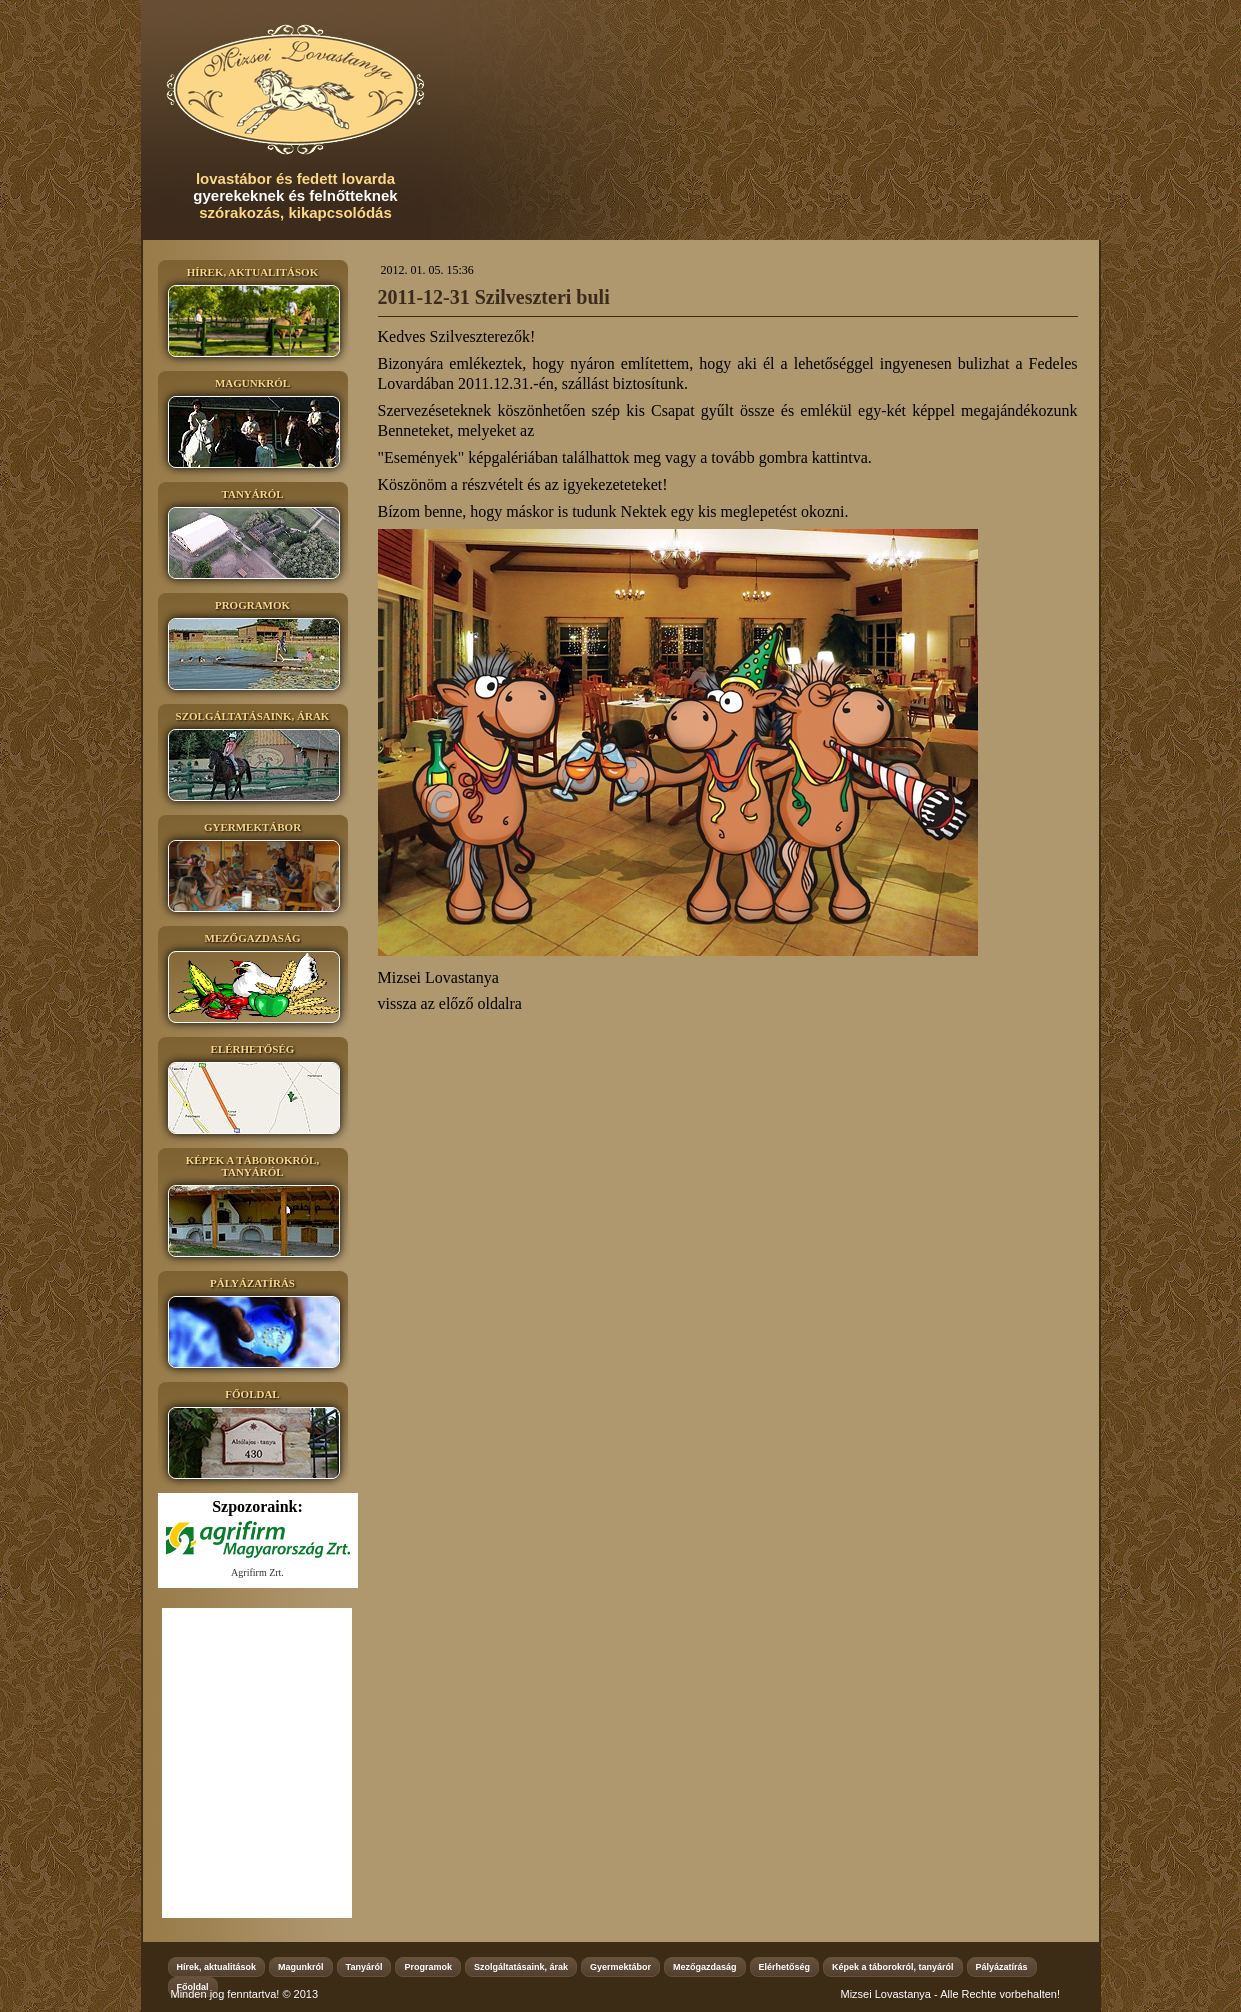  I want to click on Képek a táborokról, tanyáról, so click(893, 1967).